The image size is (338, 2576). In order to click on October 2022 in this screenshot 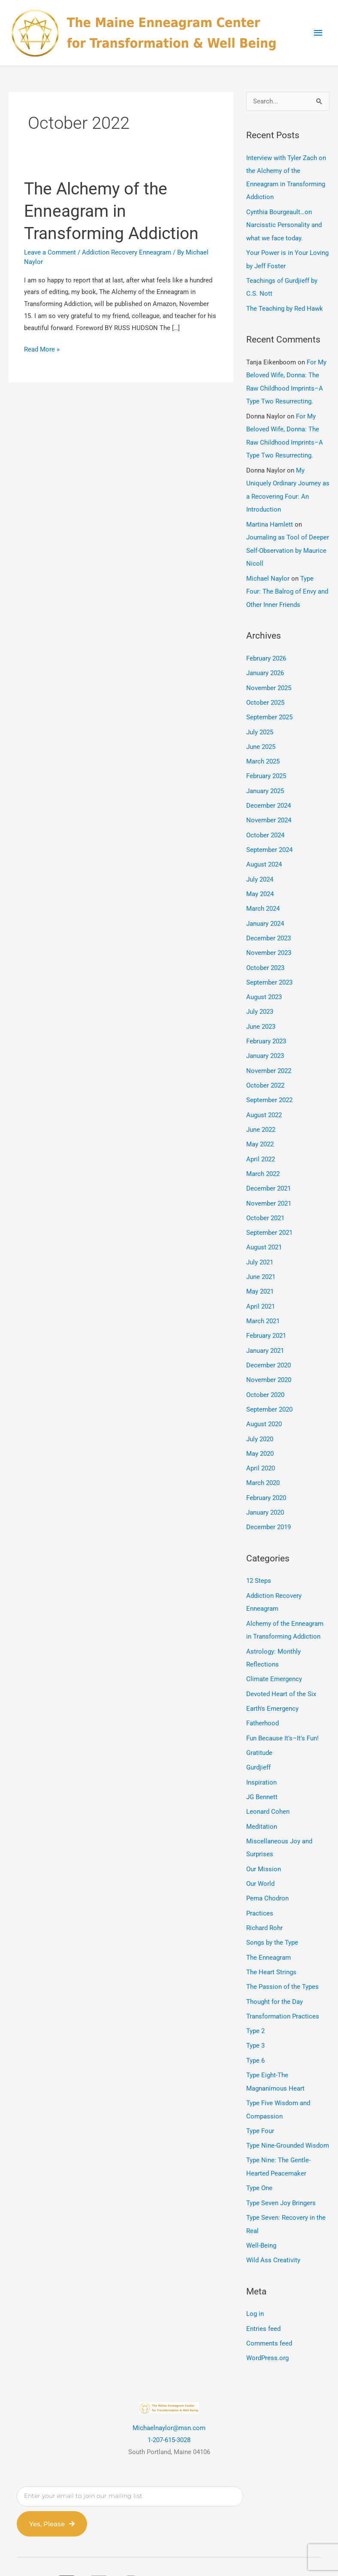, I will do `click(265, 1071)`.